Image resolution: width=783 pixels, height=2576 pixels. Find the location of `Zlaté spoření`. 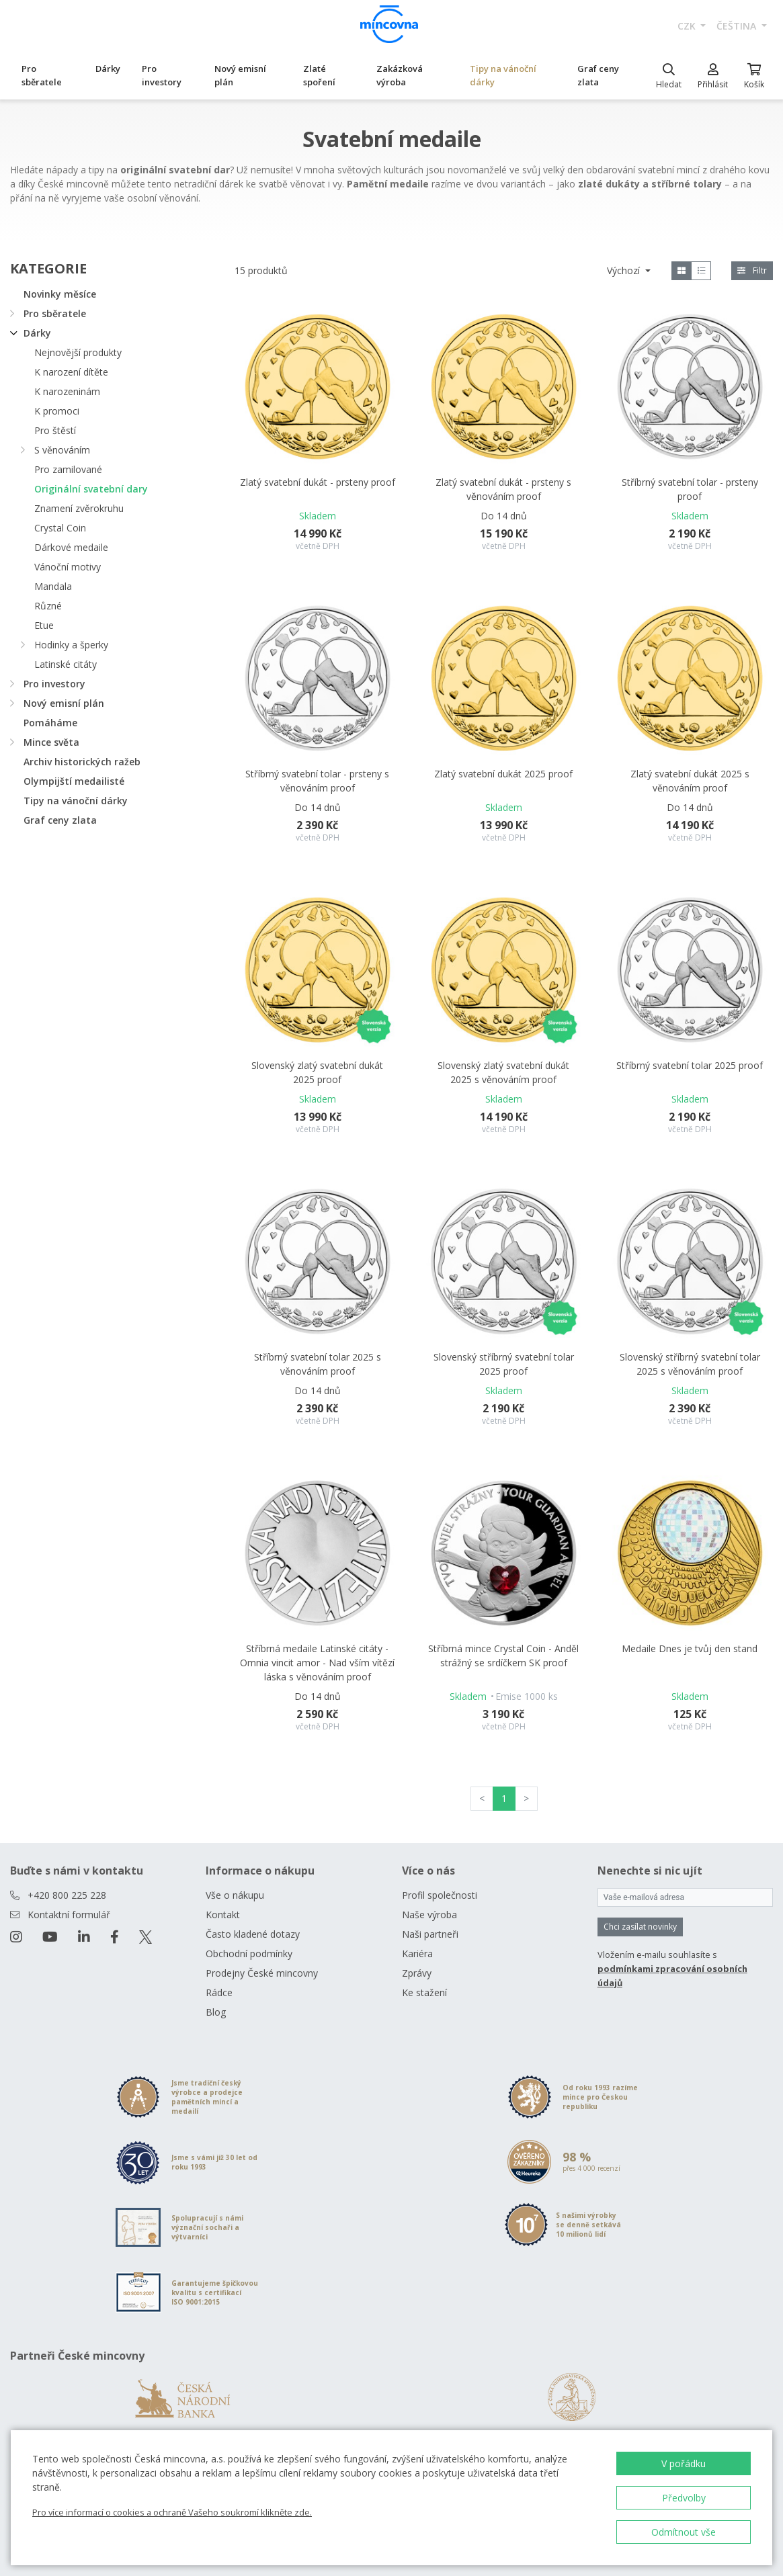

Zlaté spoření is located at coordinates (319, 75).